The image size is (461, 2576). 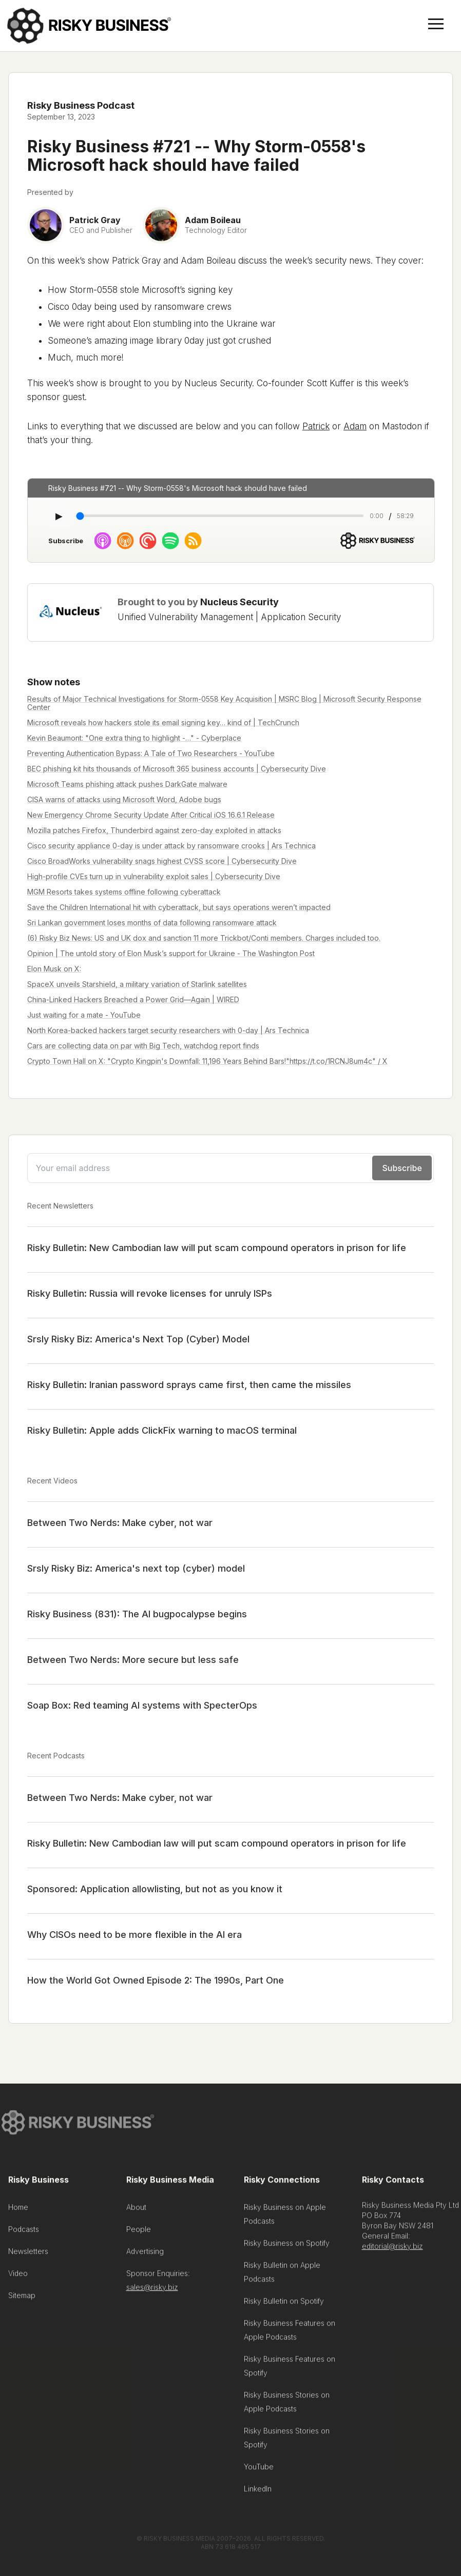 I want to click on Microsoft Teams phishing attack pushes DarkGate malware, so click(x=127, y=784).